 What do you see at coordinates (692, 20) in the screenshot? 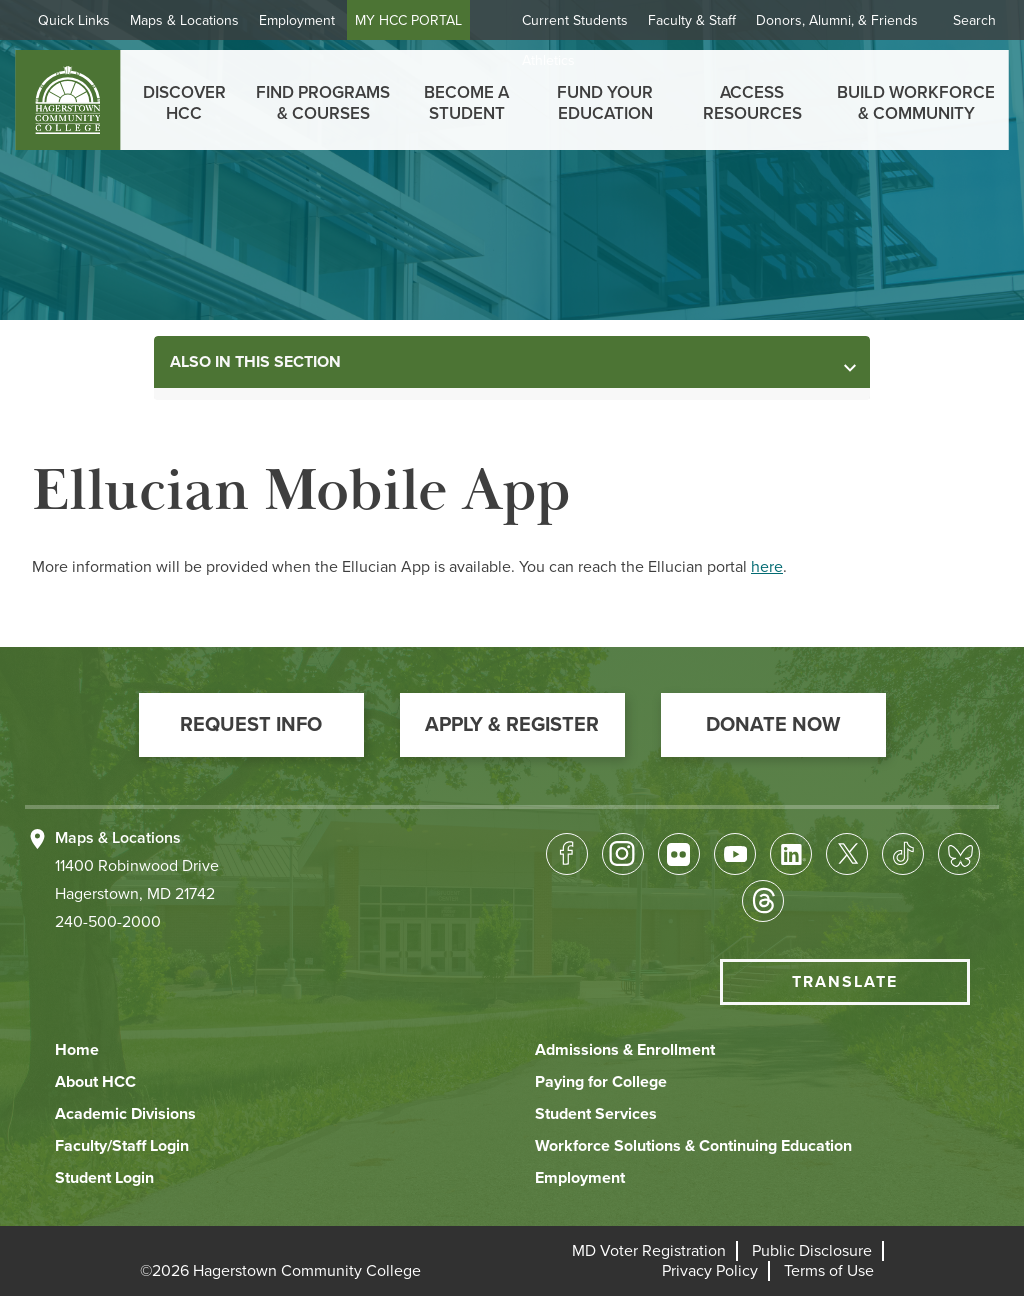
I see `Faculty & Staff` at bounding box center [692, 20].